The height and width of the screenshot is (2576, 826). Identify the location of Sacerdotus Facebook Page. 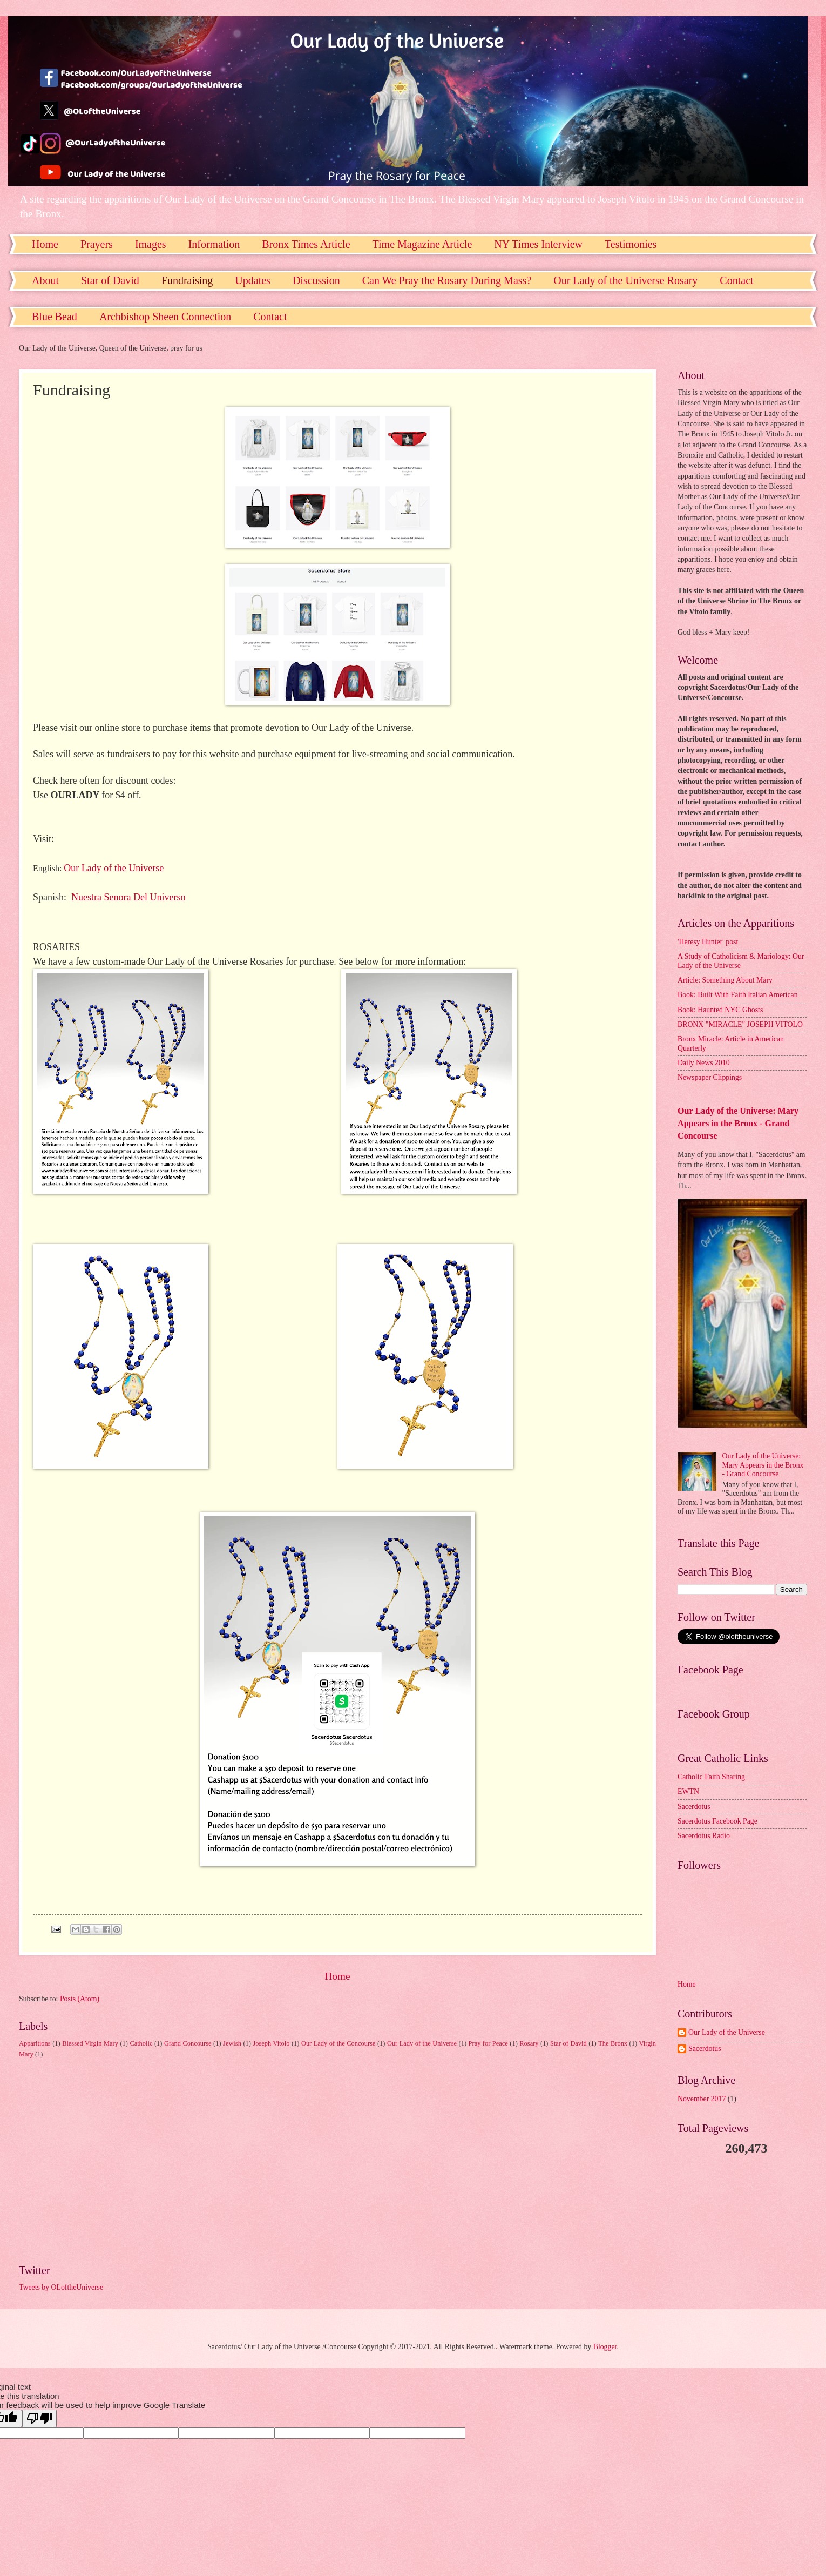
(717, 1821).